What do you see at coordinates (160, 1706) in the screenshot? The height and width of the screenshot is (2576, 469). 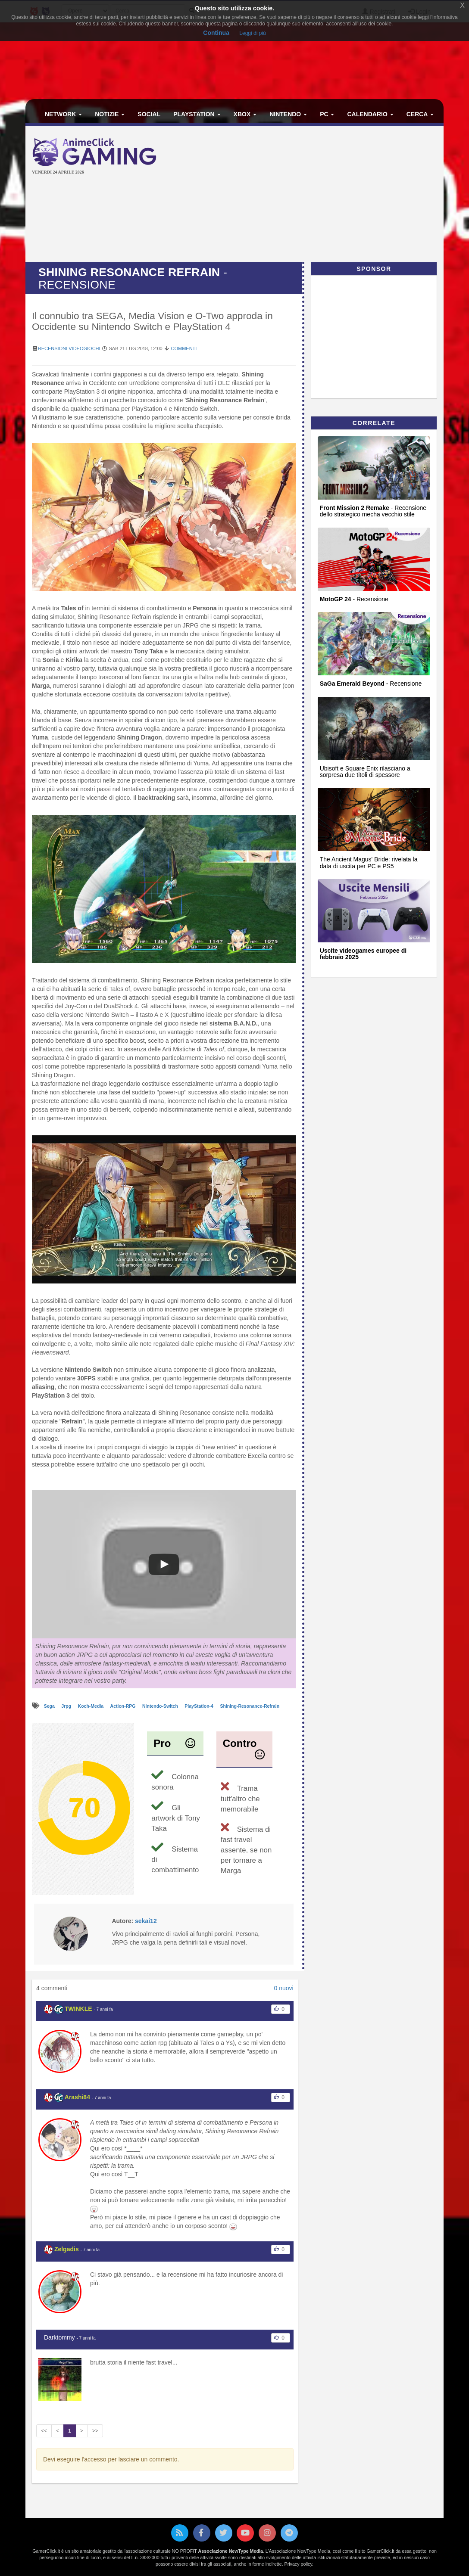 I see `Nintendo-Switch` at bounding box center [160, 1706].